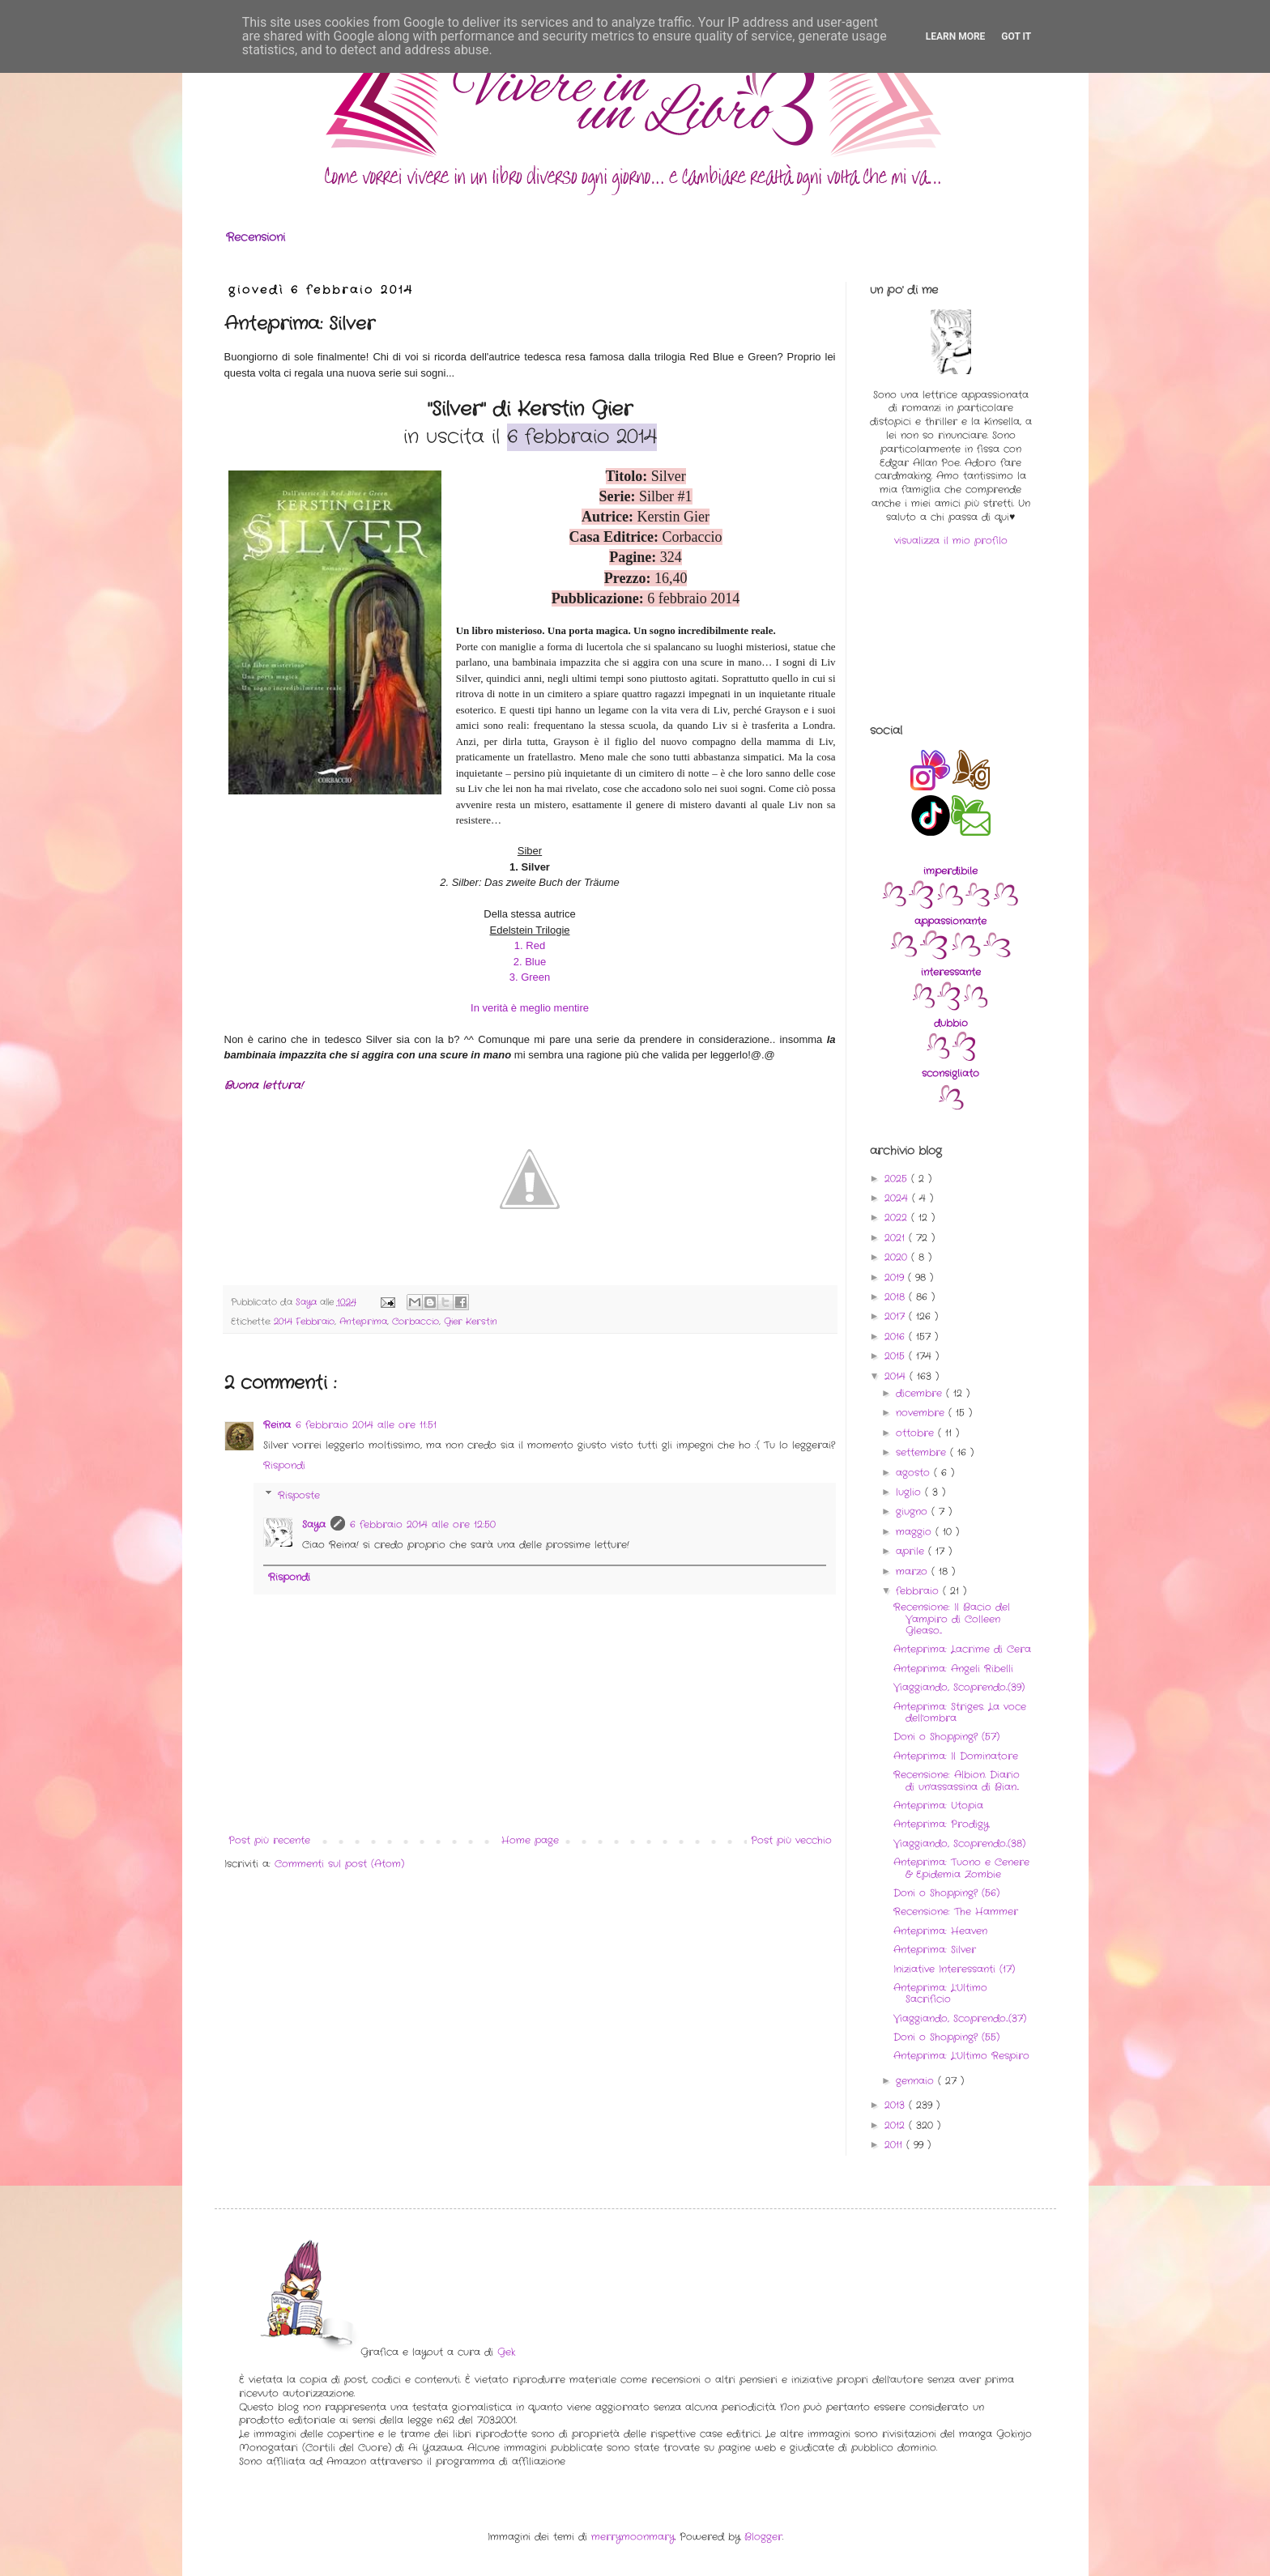  What do you see at coordinates (791, 1840) in the screenshot?
I see `Post più vecchio` at bounding box center [791, 1840].